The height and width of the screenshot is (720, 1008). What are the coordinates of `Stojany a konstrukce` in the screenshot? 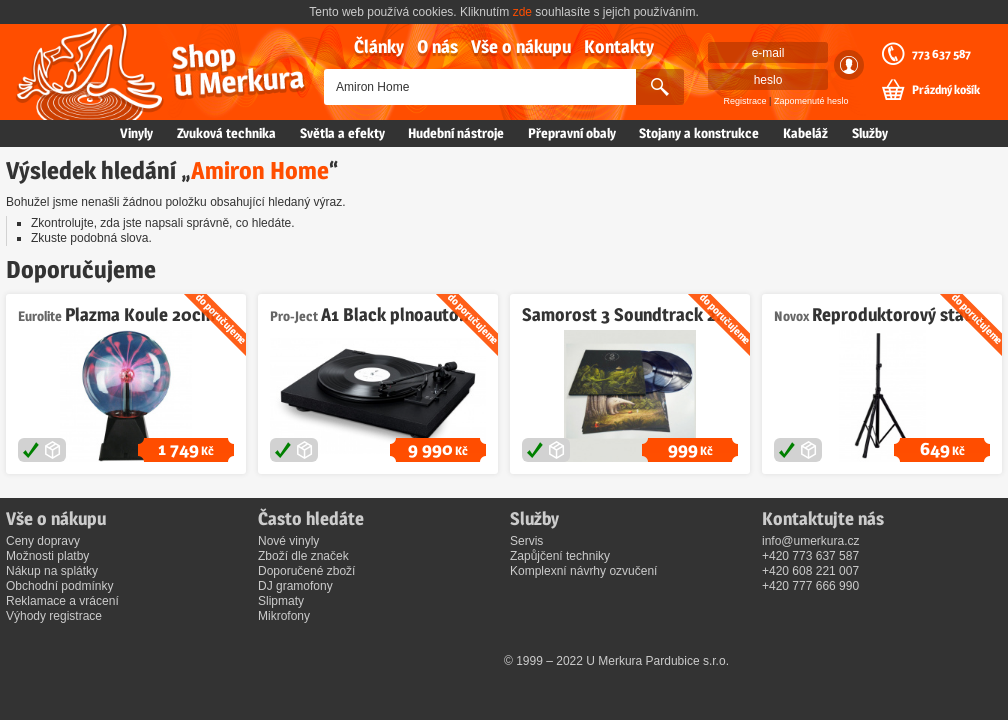 It's located at (699, 133).